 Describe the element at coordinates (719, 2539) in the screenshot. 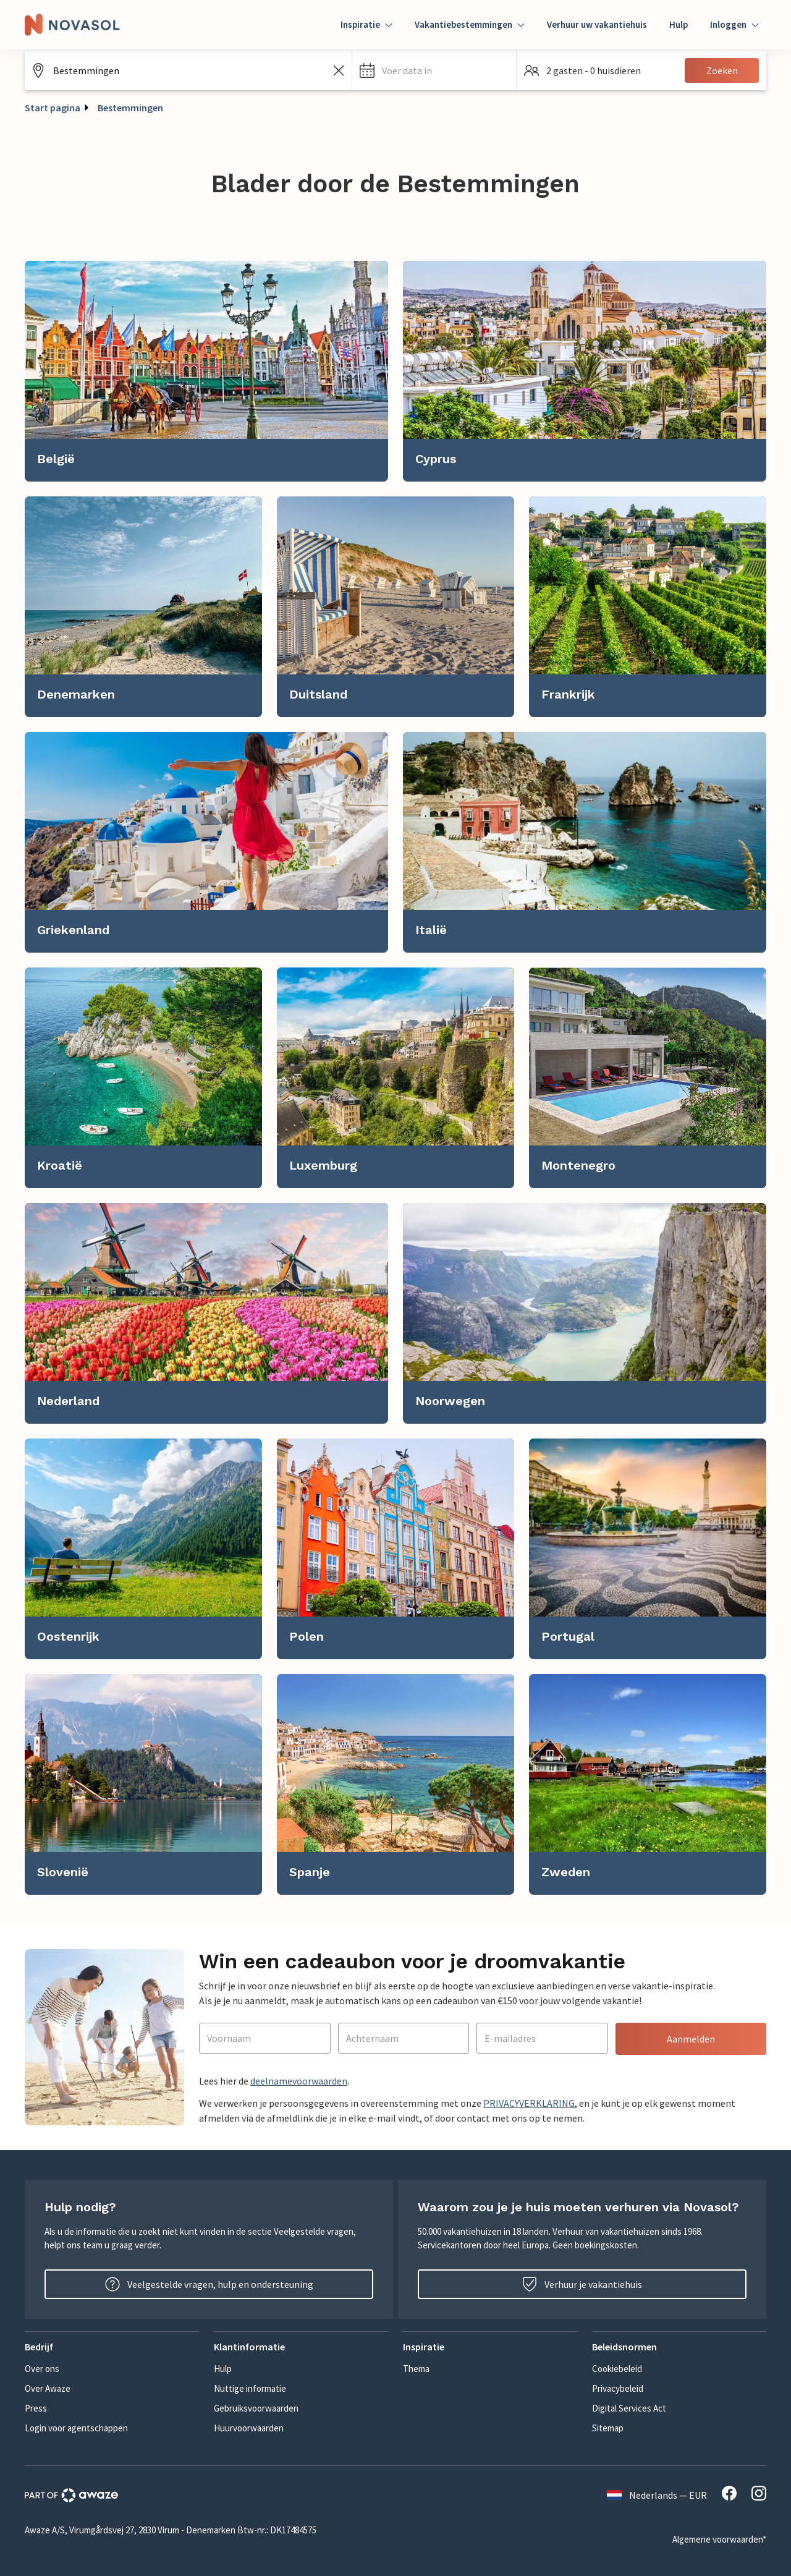

I see `Algemene voorwaarden*` at that location.